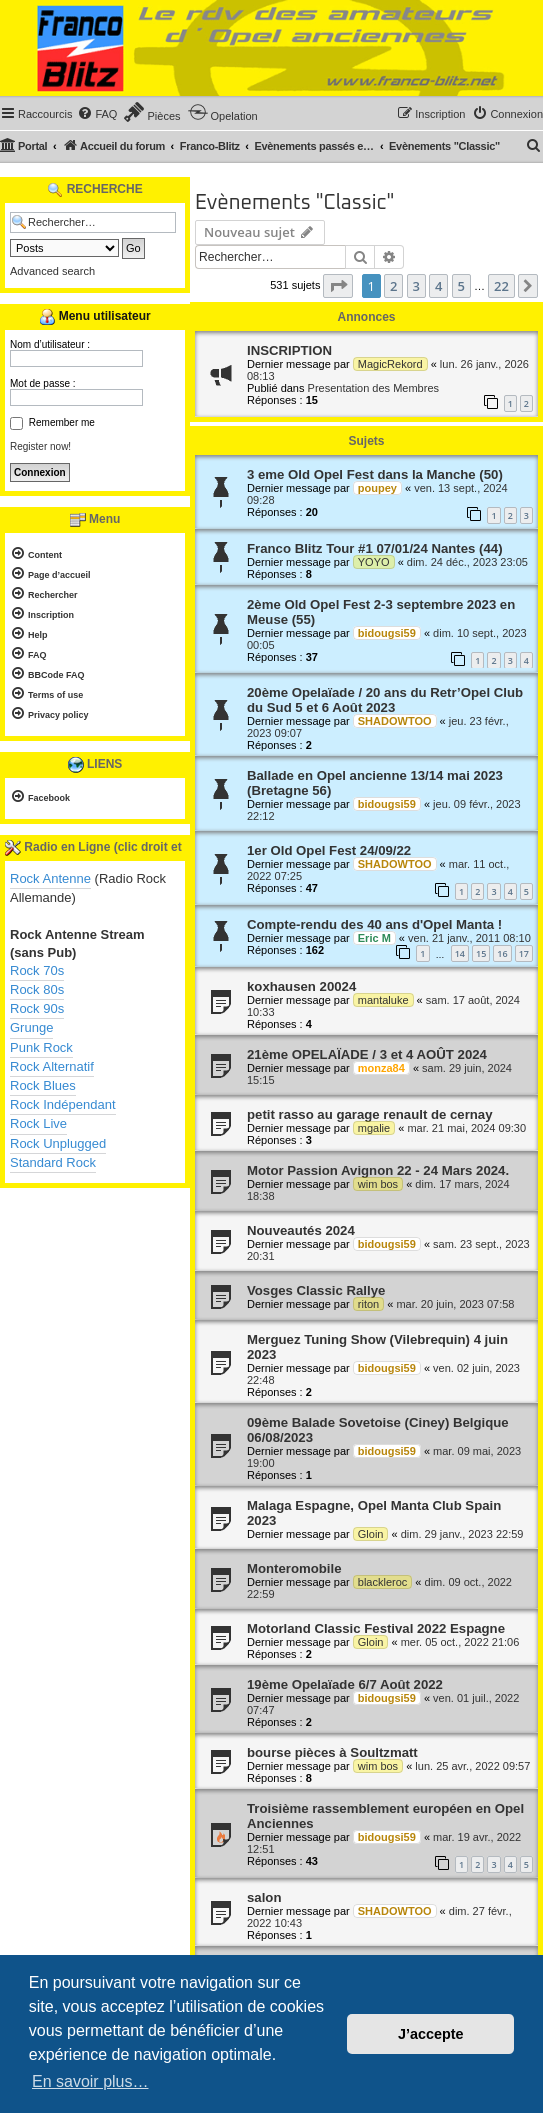  Describe the element at coordinates (37, 1008) in the screenshot. I see `Rock 90s` at that location.